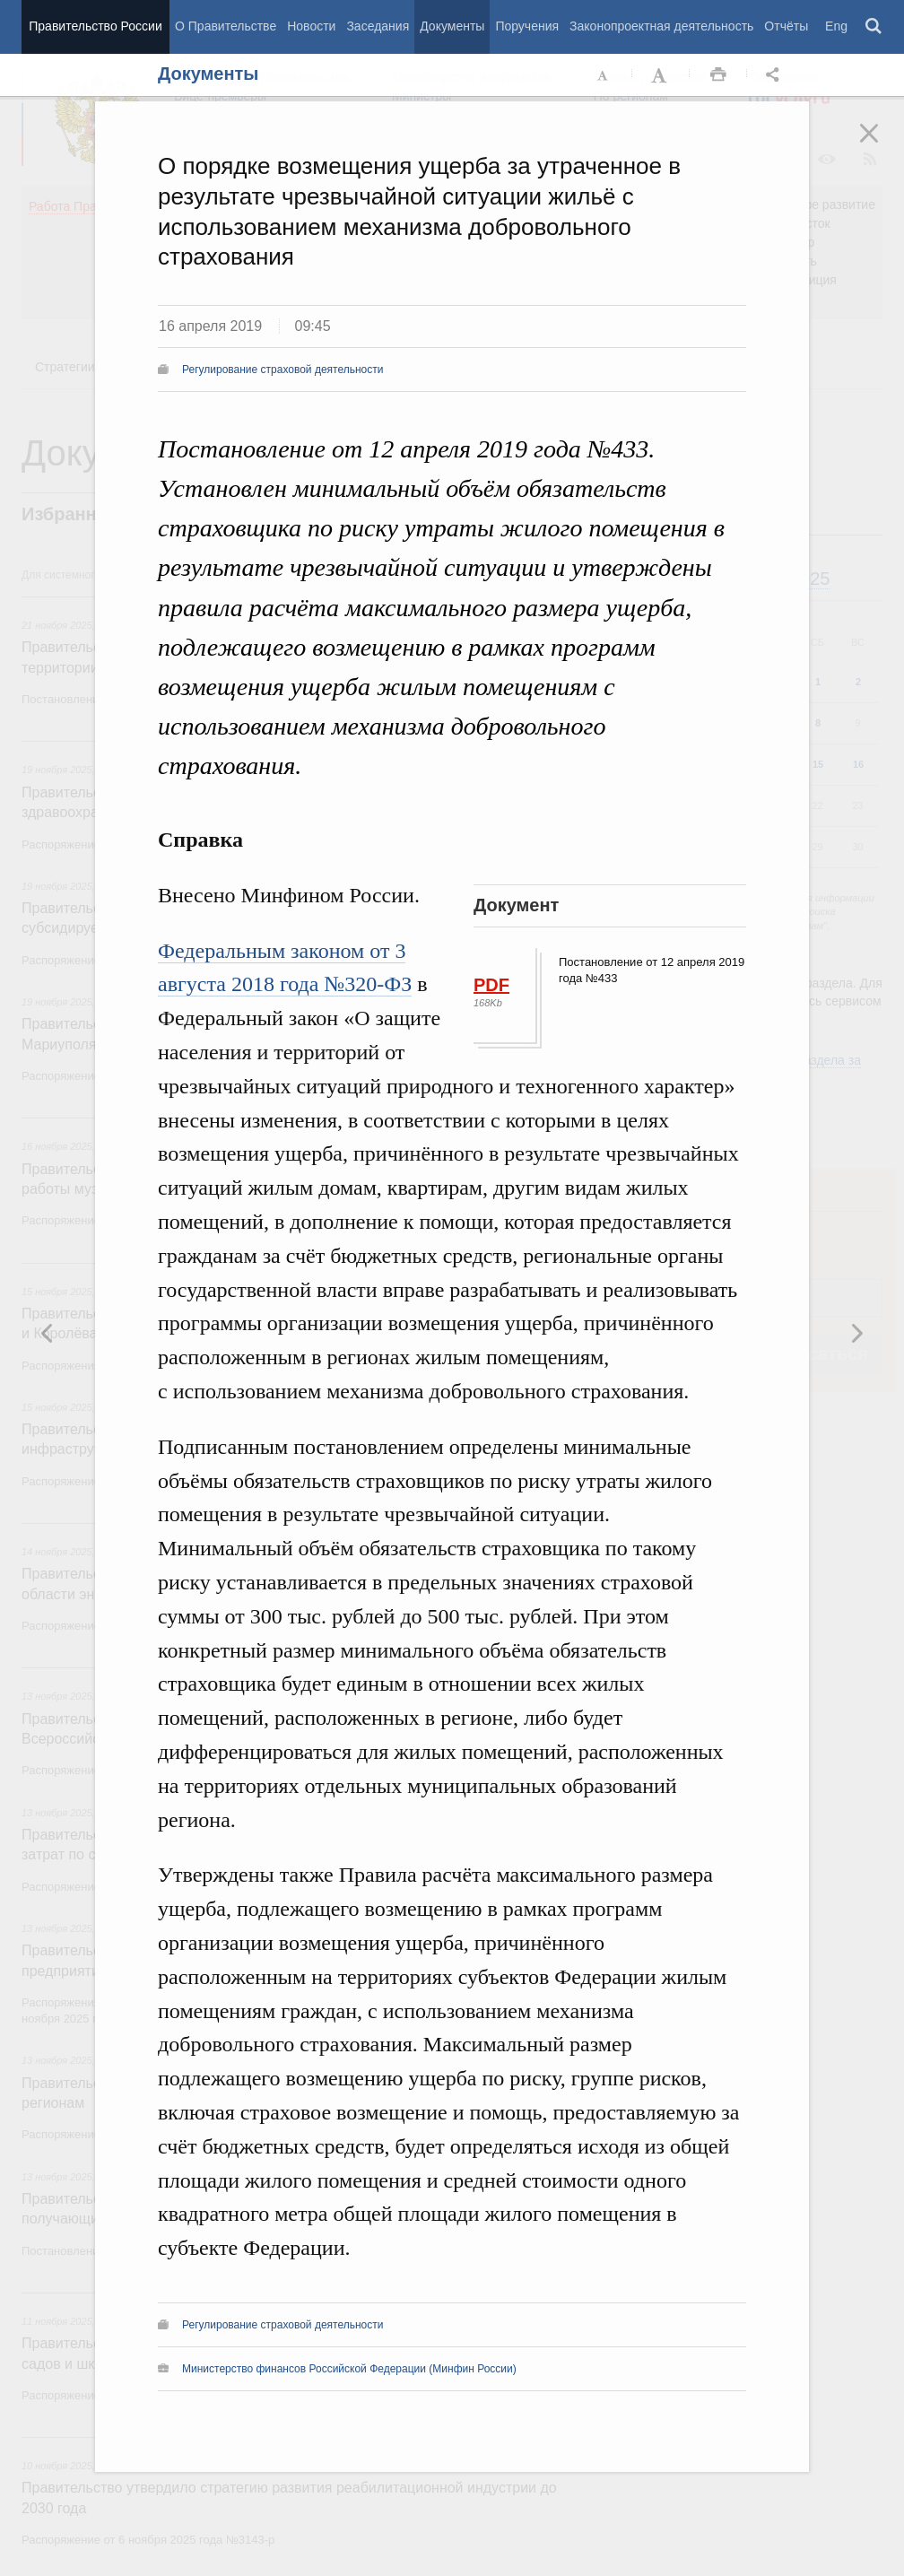 The height and width of the screenshot is (2576, 904). I want to click on Законопроектная деятельность, so click(661, 26).